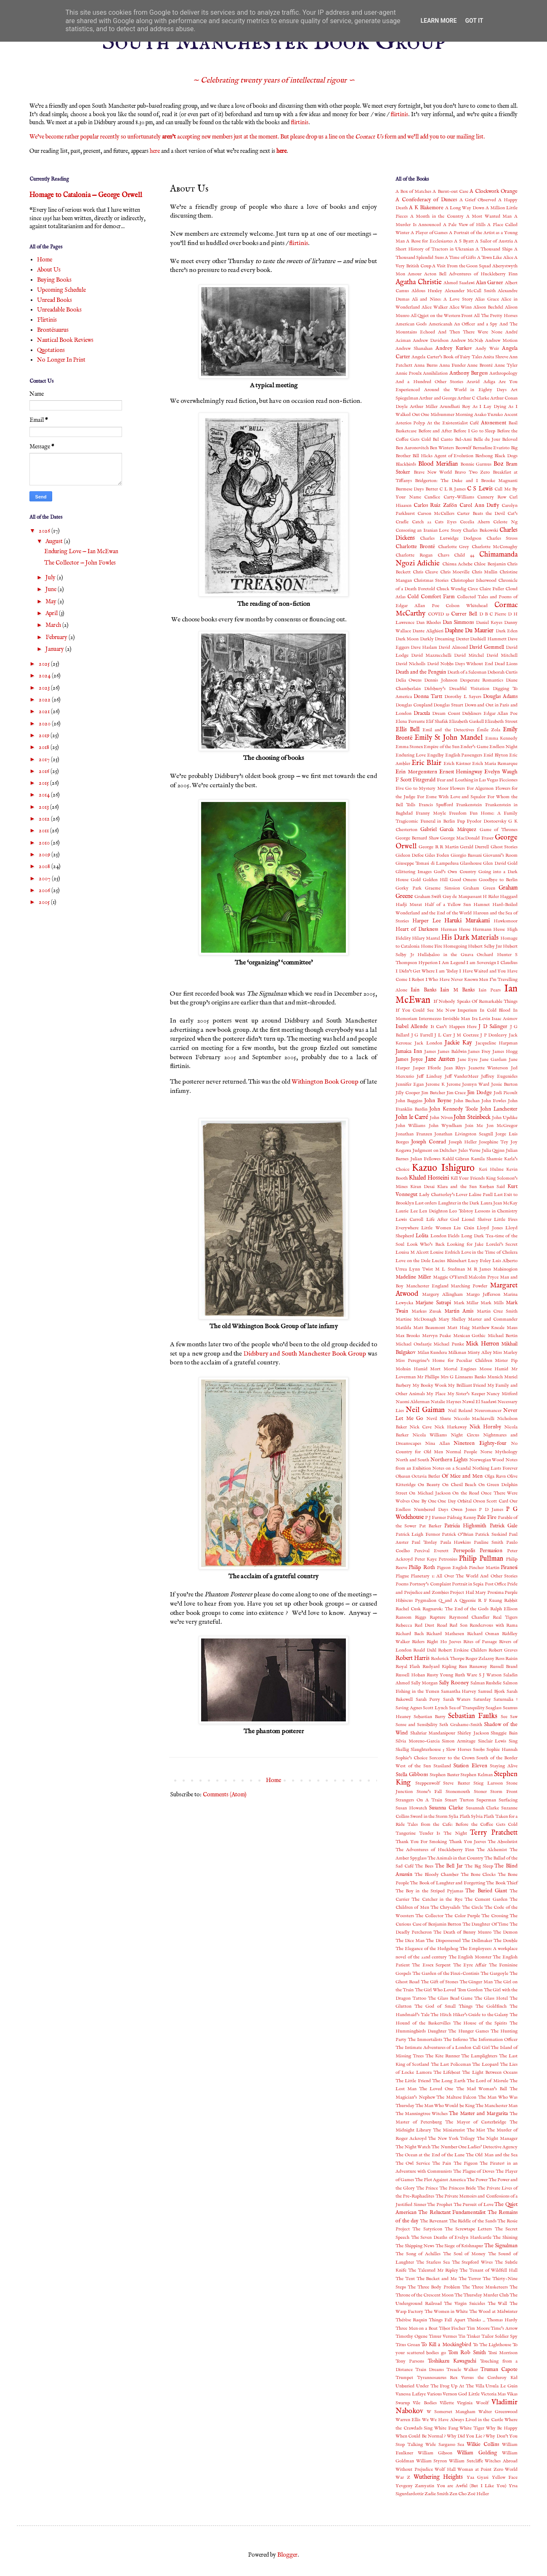 The height and width of the screenshot is (2576, 547). What do you see at coordinates (480, 1642) in the screenshot?
I see `Rites of Passage` at bounding box center [480, 1642].